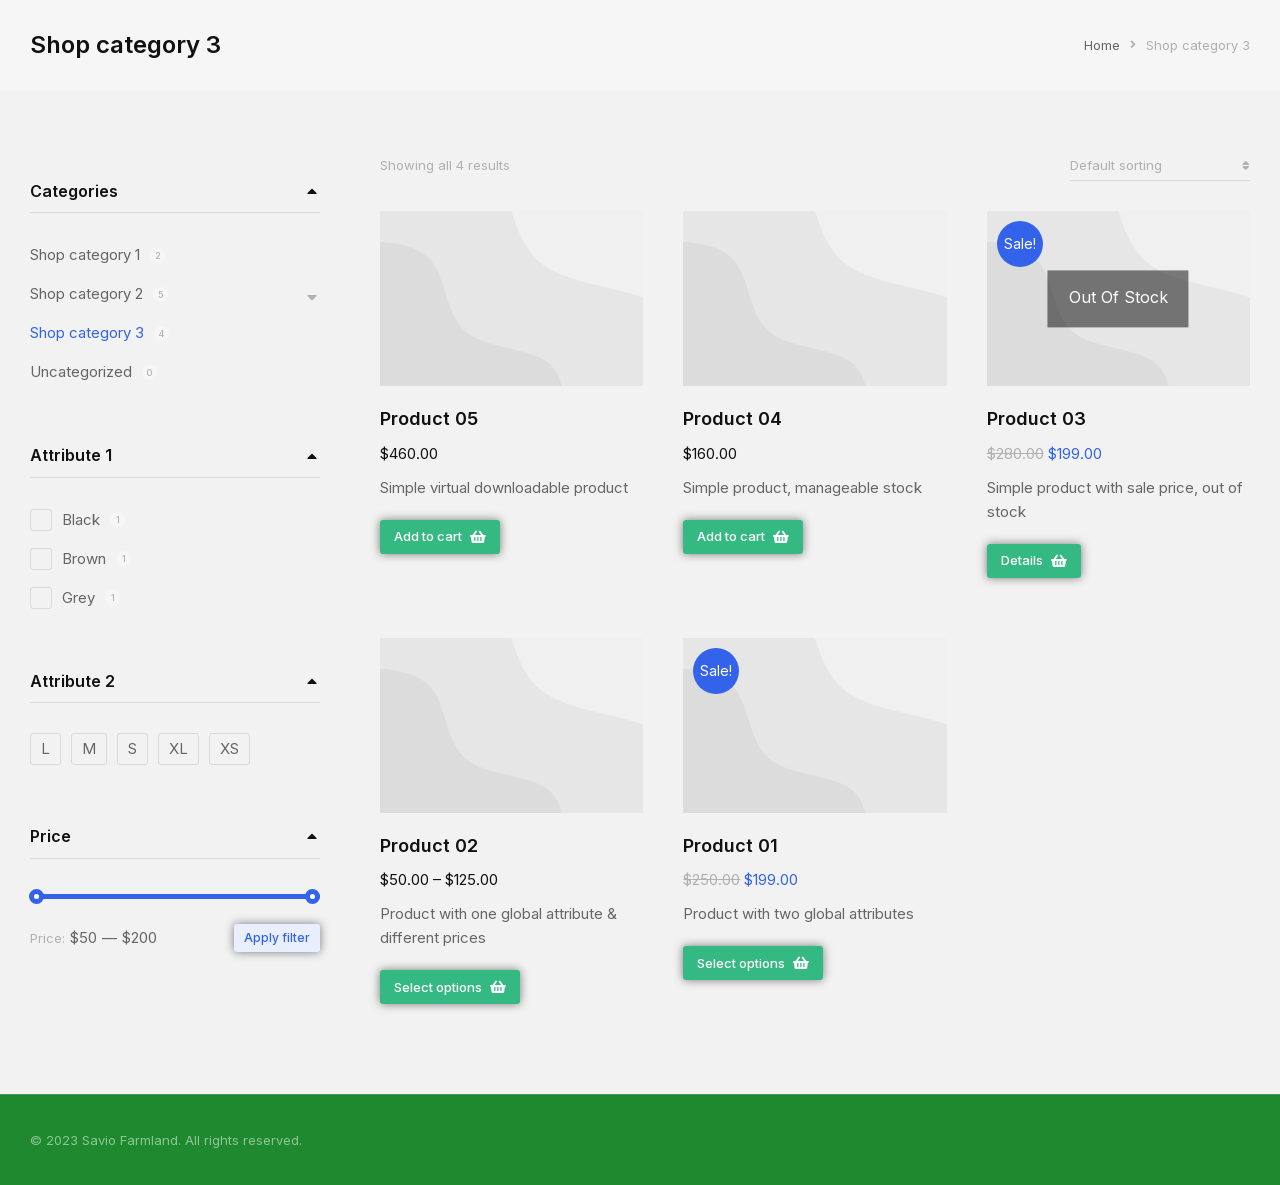 Image resolution: width=1280 pixels, height=1185 pixels. Describe the element at coordinates (1160, 165) in the screenshot. I see `[Shop order]` at that location.